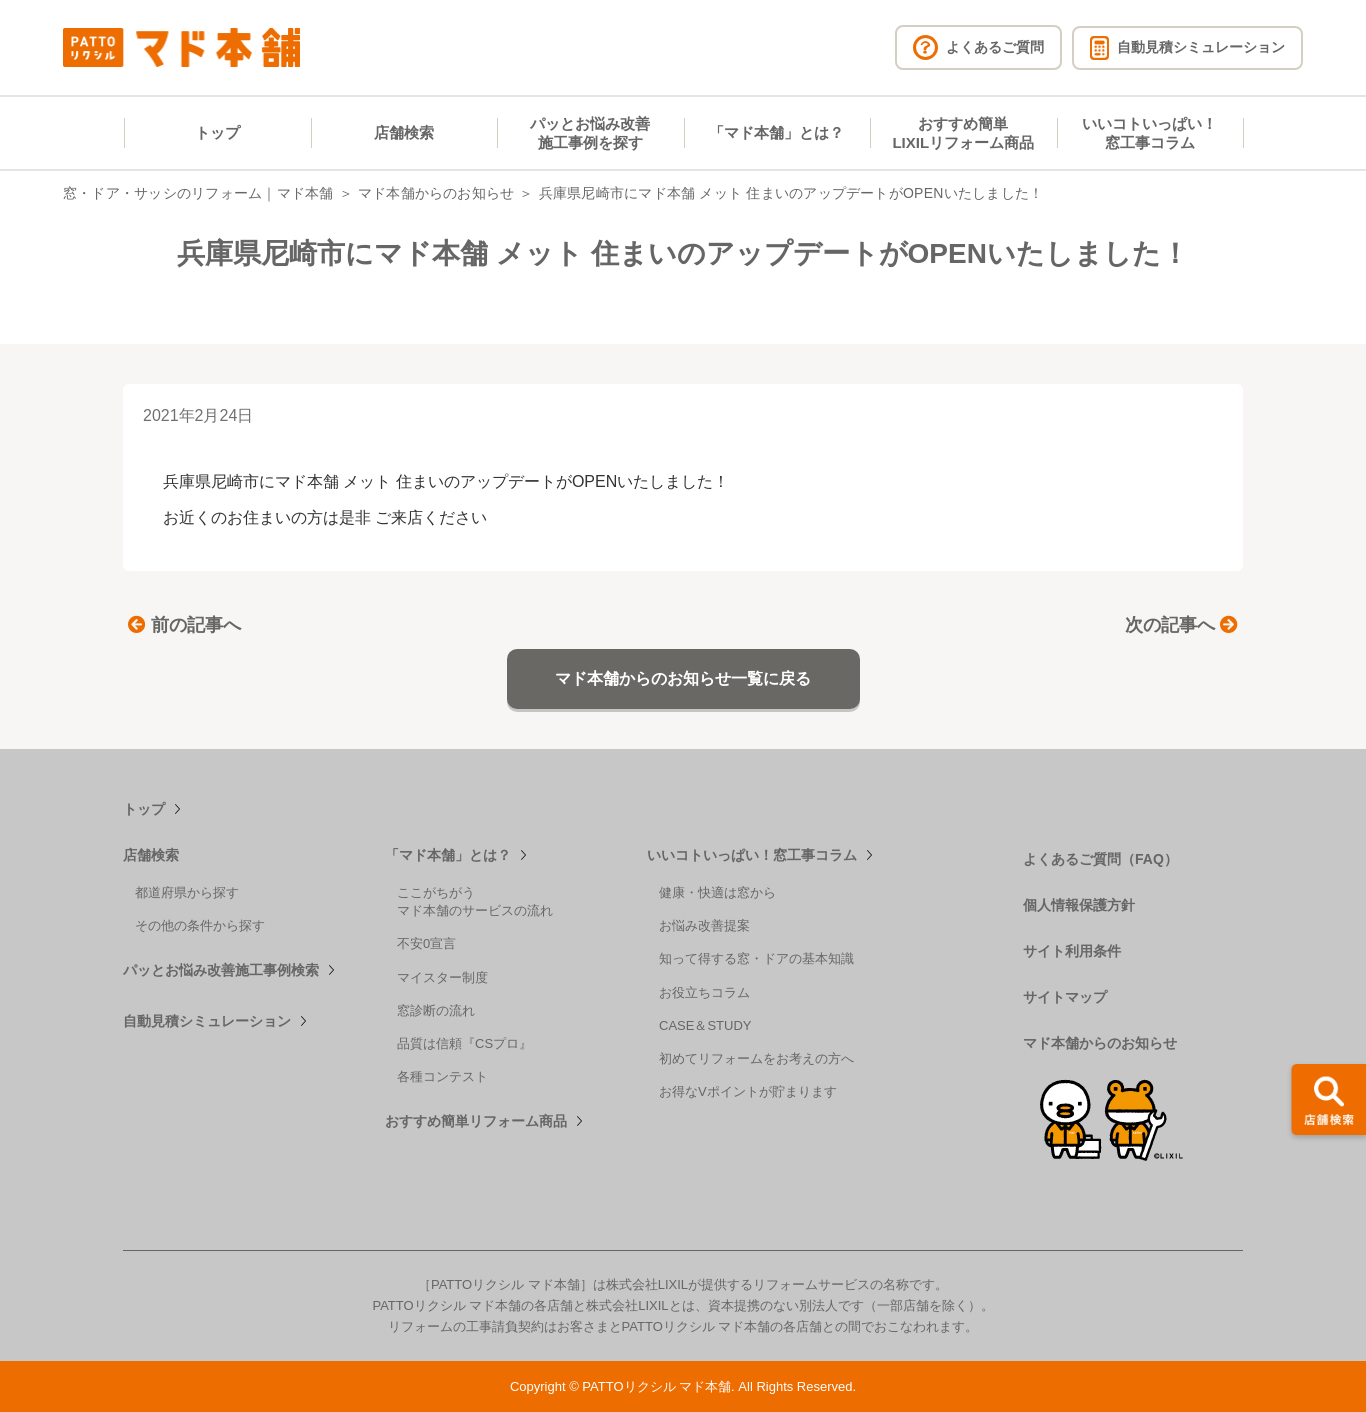 This screenshot has width=1366, height=1412. What do you see at coordinates (776, 132) in the screenshot?
I see `「マド本舗」とは？` at bounding box center [776, 132].